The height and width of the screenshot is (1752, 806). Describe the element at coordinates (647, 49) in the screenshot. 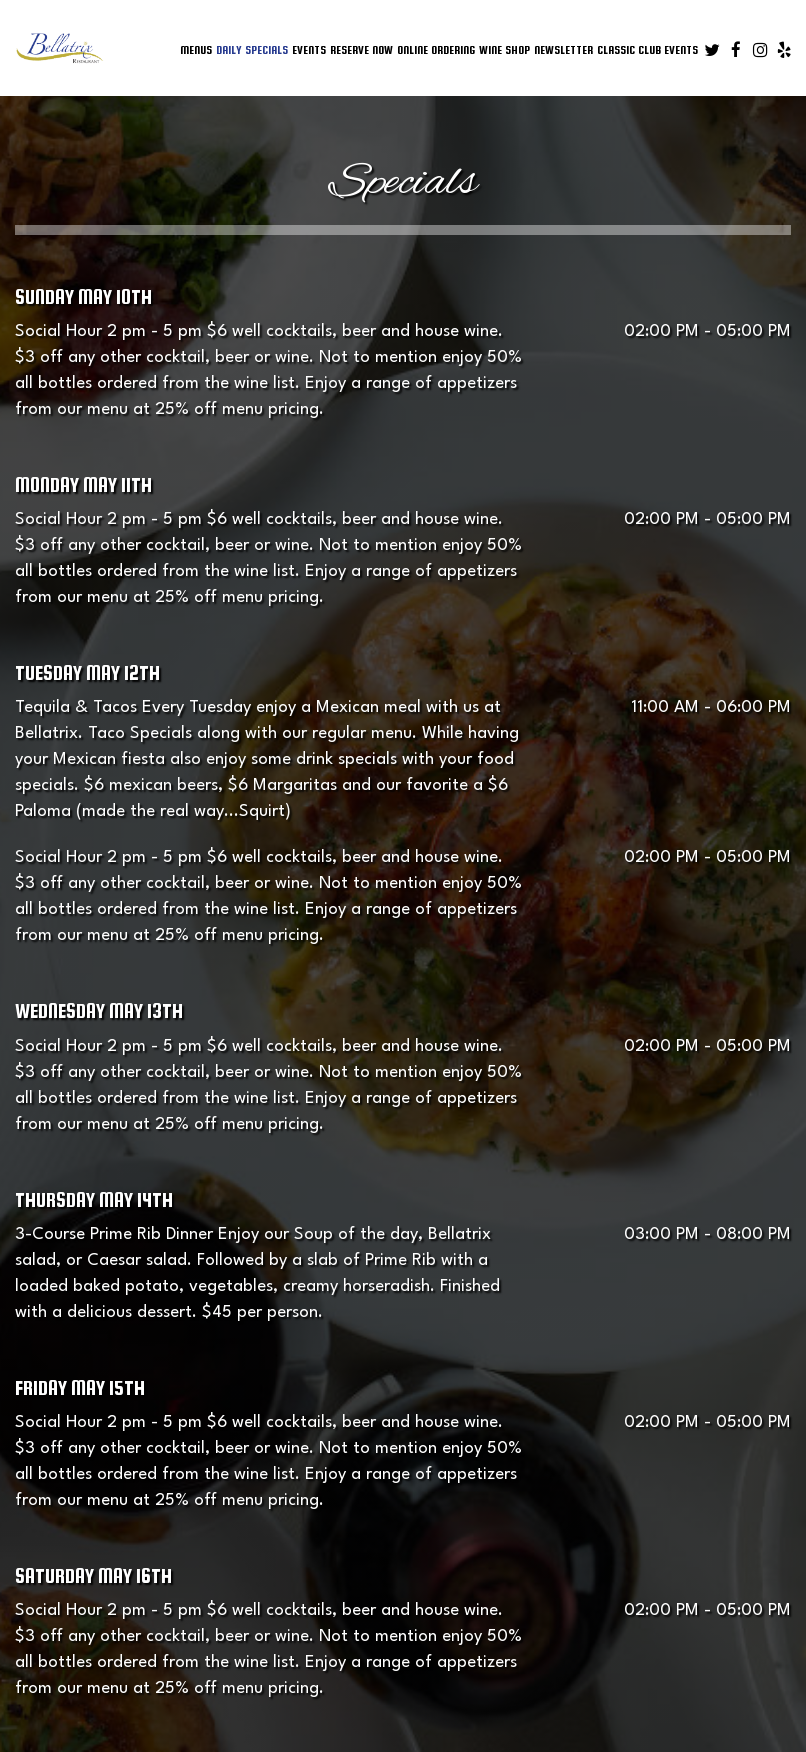

I see `Classic Club Events` at that location.